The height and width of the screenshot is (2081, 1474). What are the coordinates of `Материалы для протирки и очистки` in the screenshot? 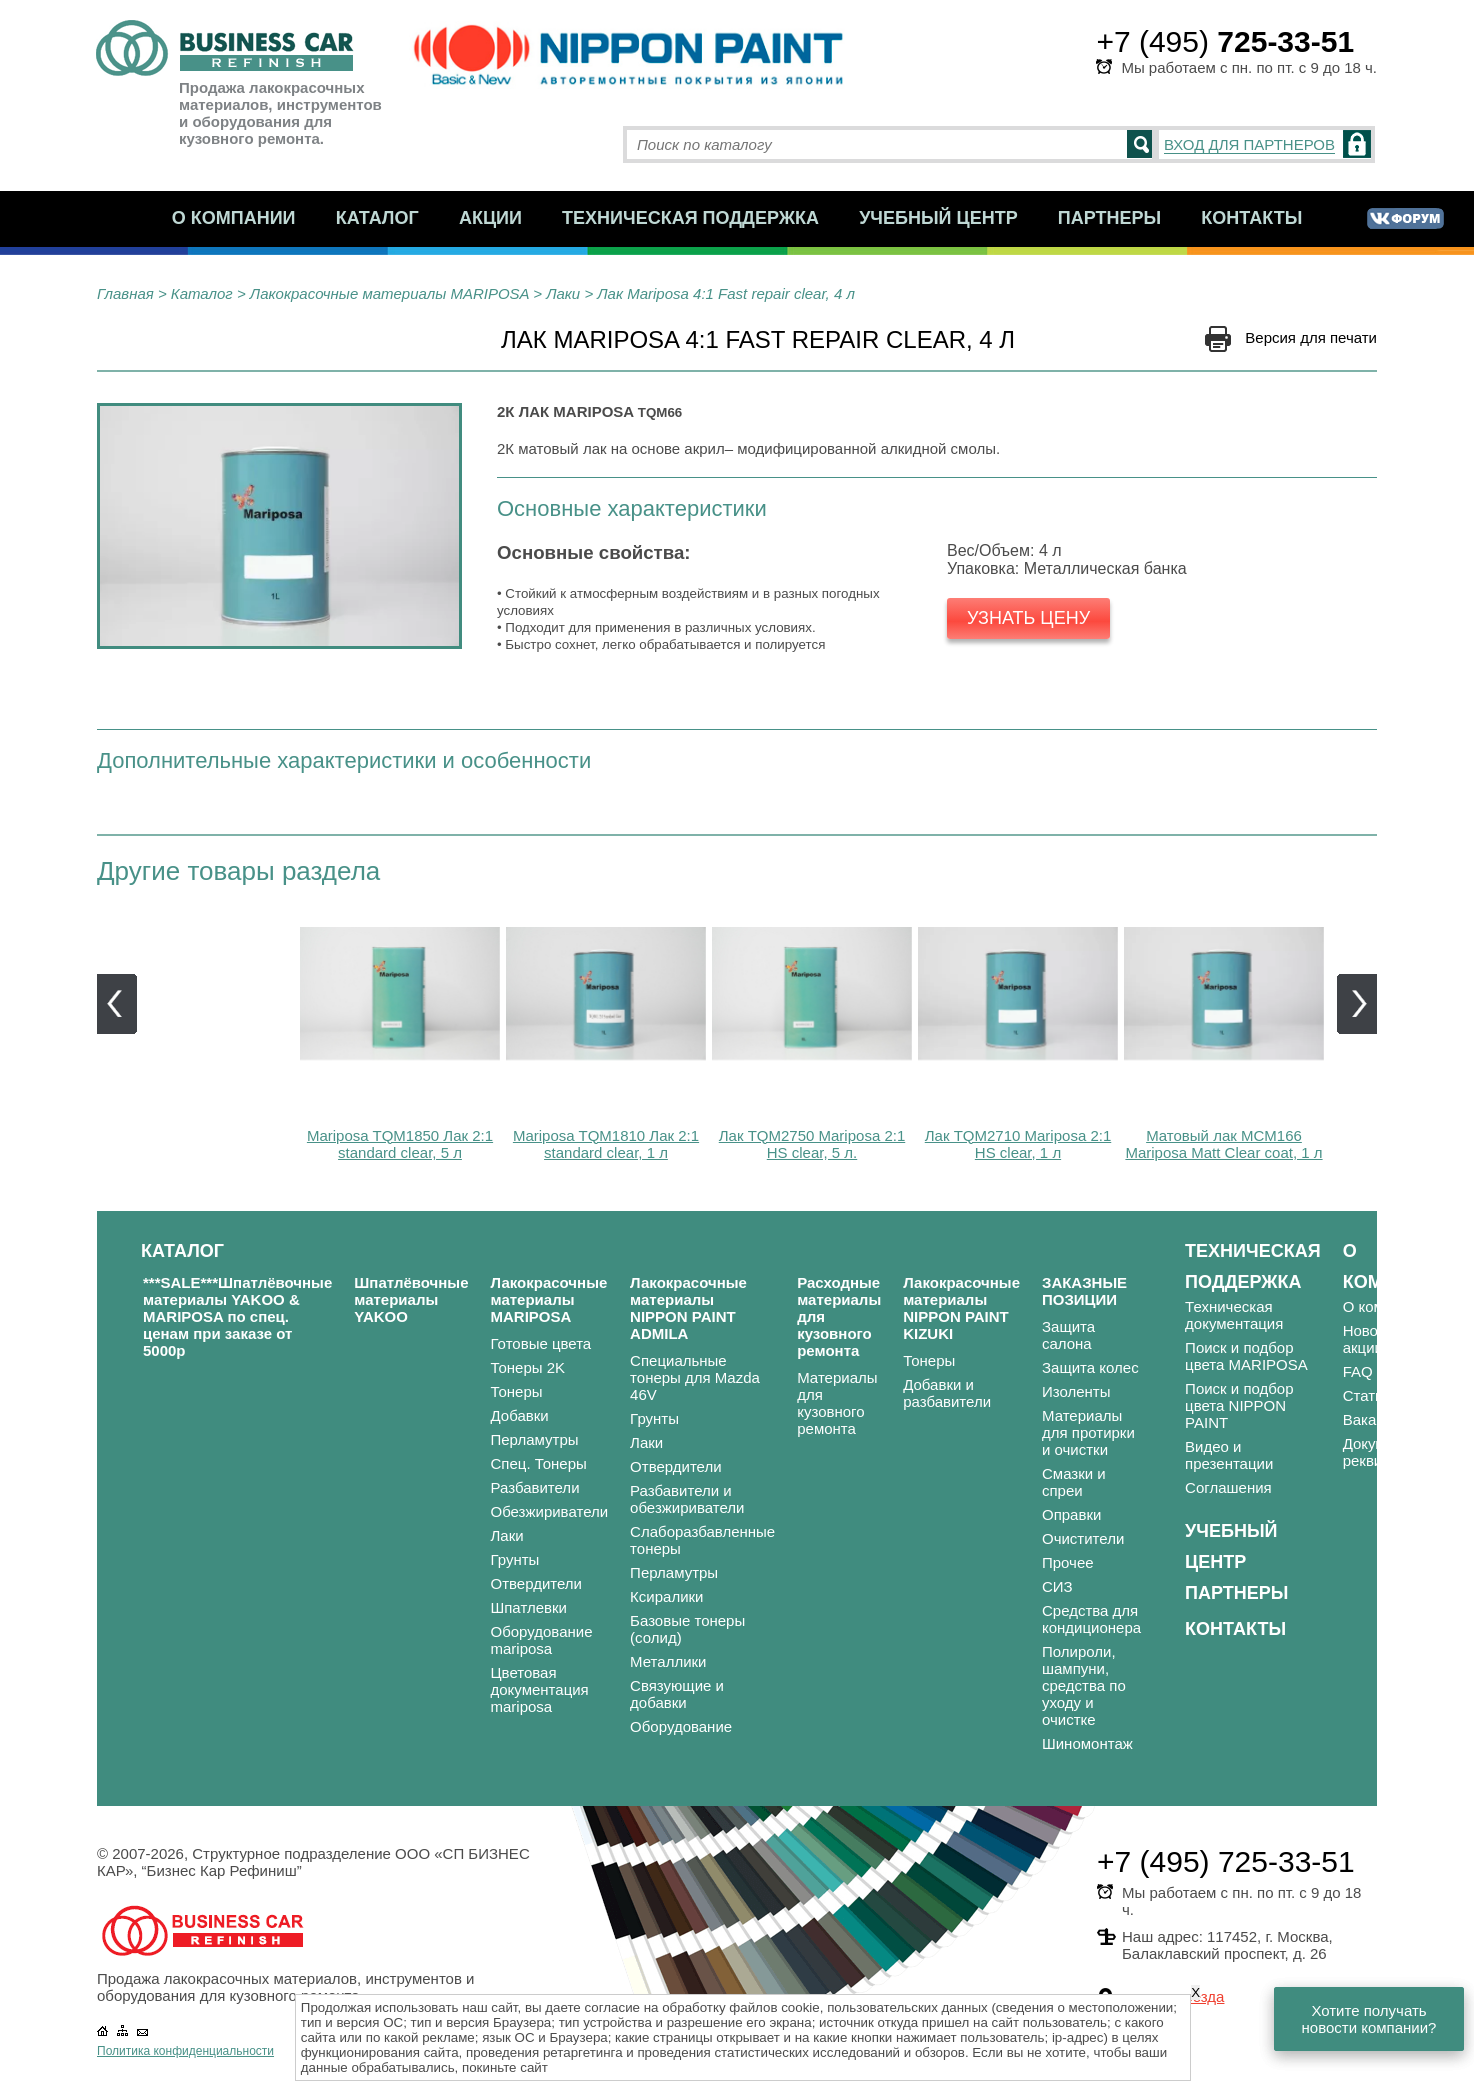 It's located at (1088, 1432).